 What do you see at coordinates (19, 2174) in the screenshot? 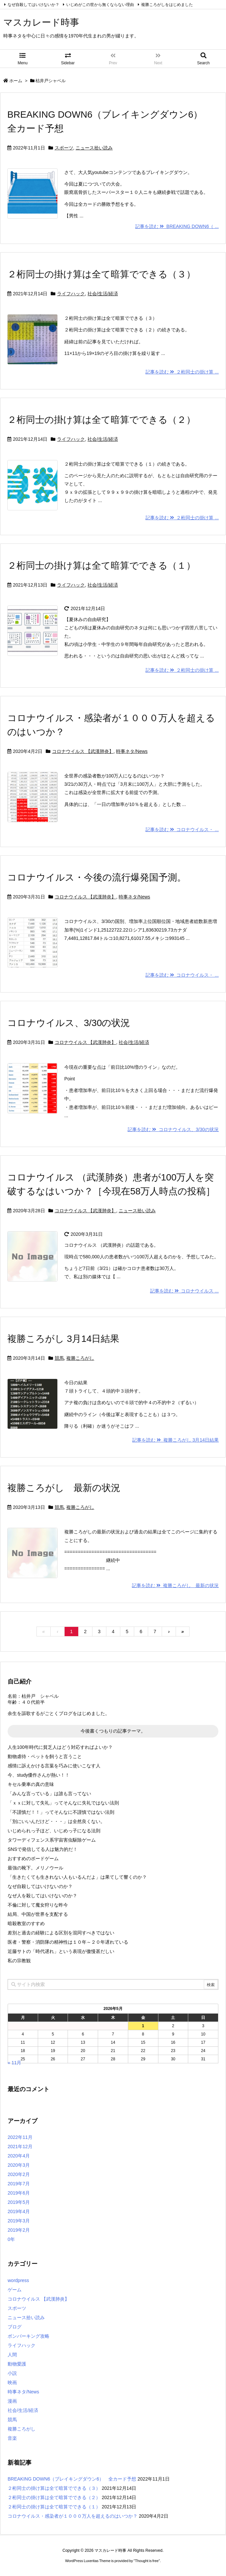
I see `2020年2月` at bounding box center [19, 2174].